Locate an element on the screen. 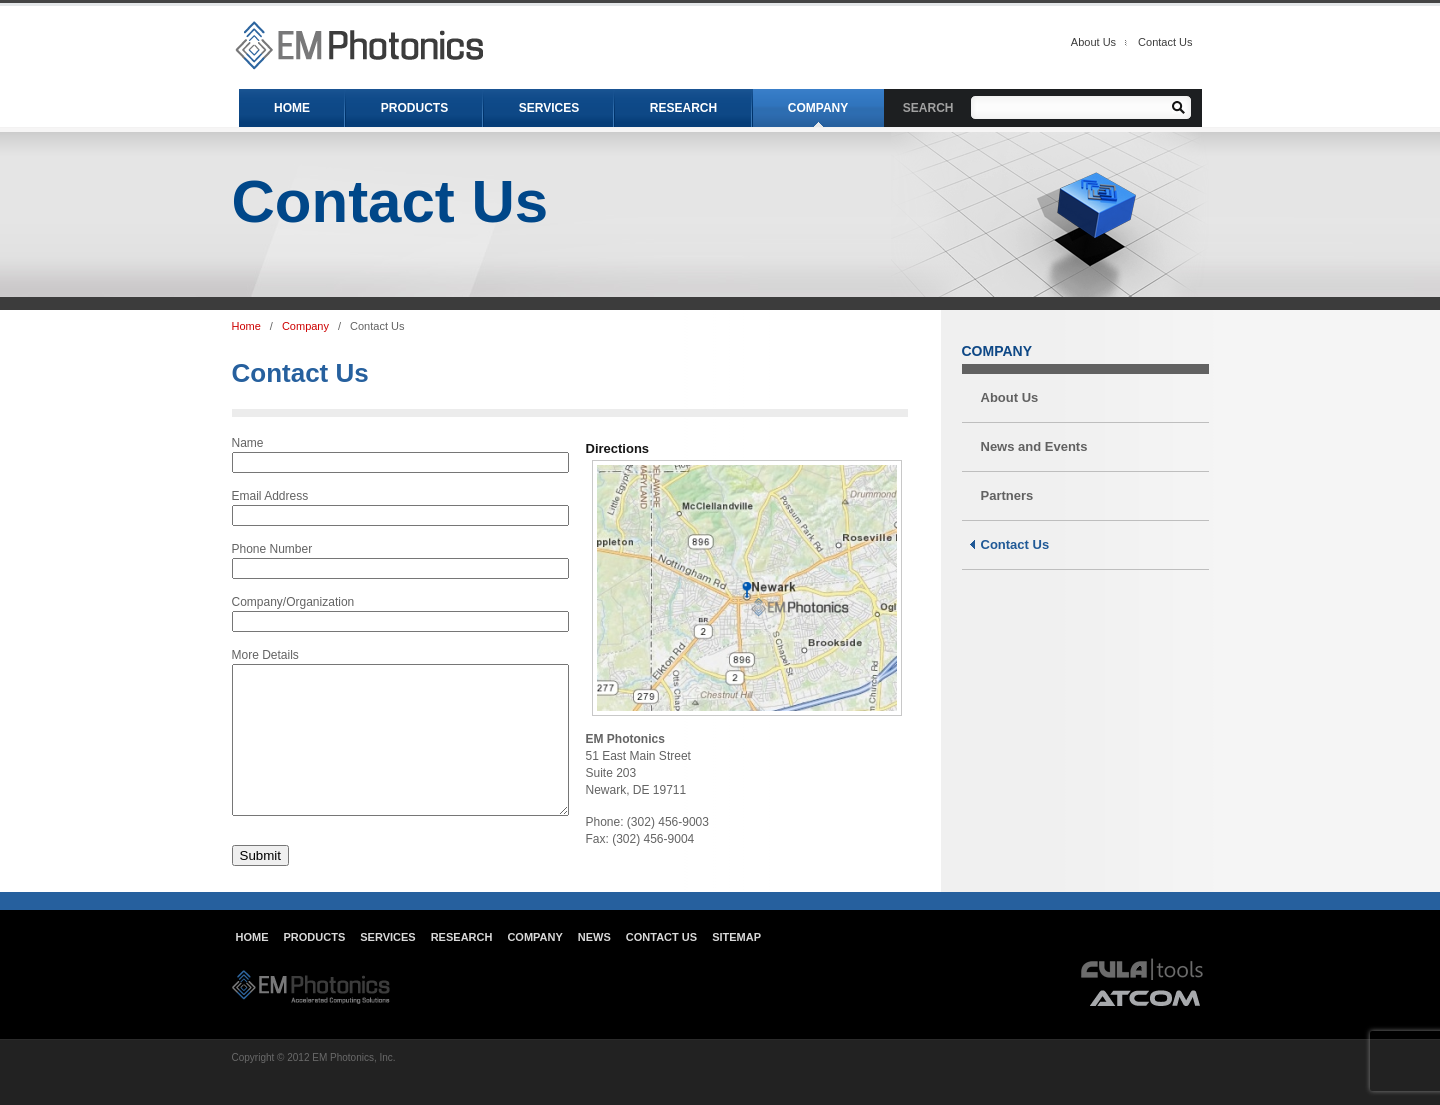  News and Events is located at coordinates (1034, 446).